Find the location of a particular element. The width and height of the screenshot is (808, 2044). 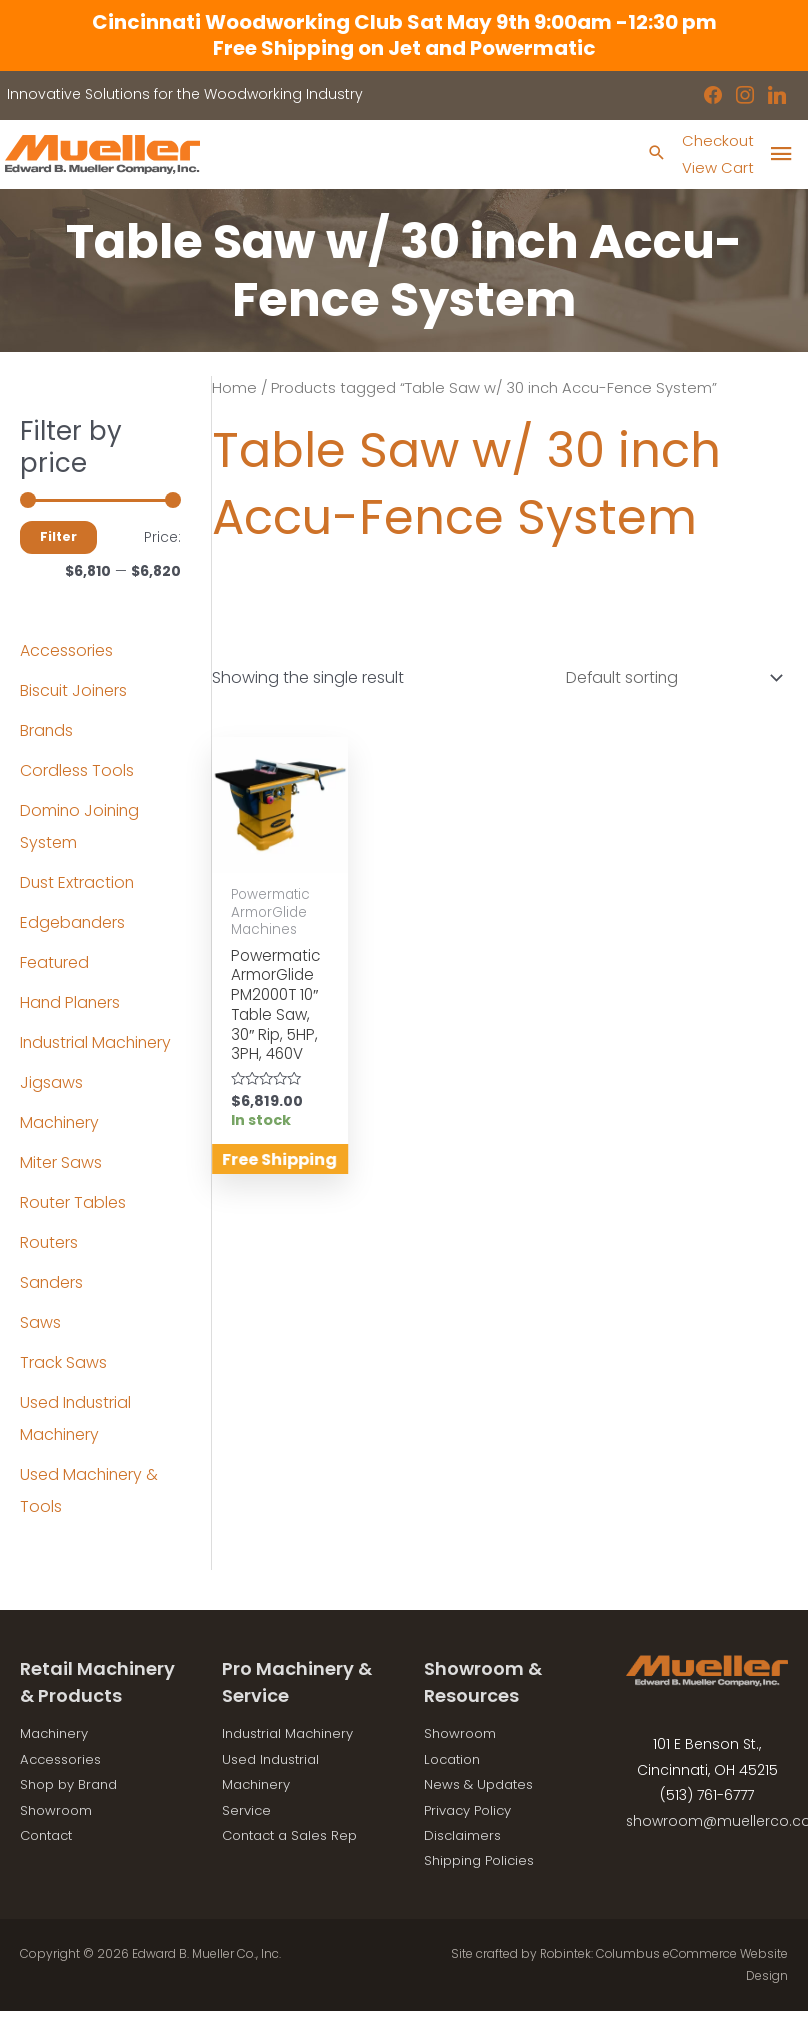

Sanders is located at coordinates (52, 1283).